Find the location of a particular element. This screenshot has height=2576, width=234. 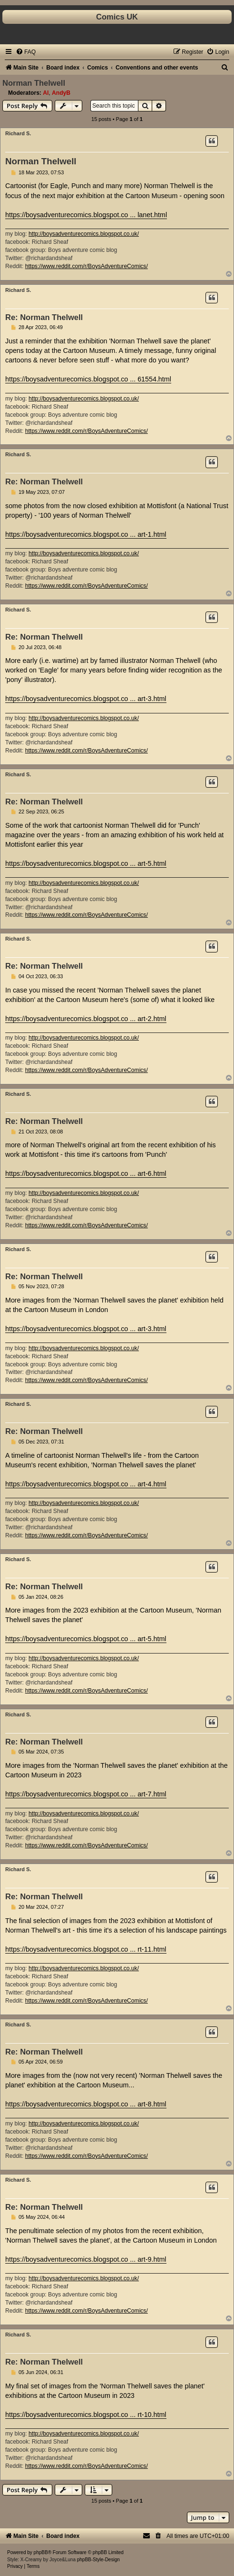

https://boysadventurecomics.blogspot.co ... lanet.html is located at coordinates (86, 215).